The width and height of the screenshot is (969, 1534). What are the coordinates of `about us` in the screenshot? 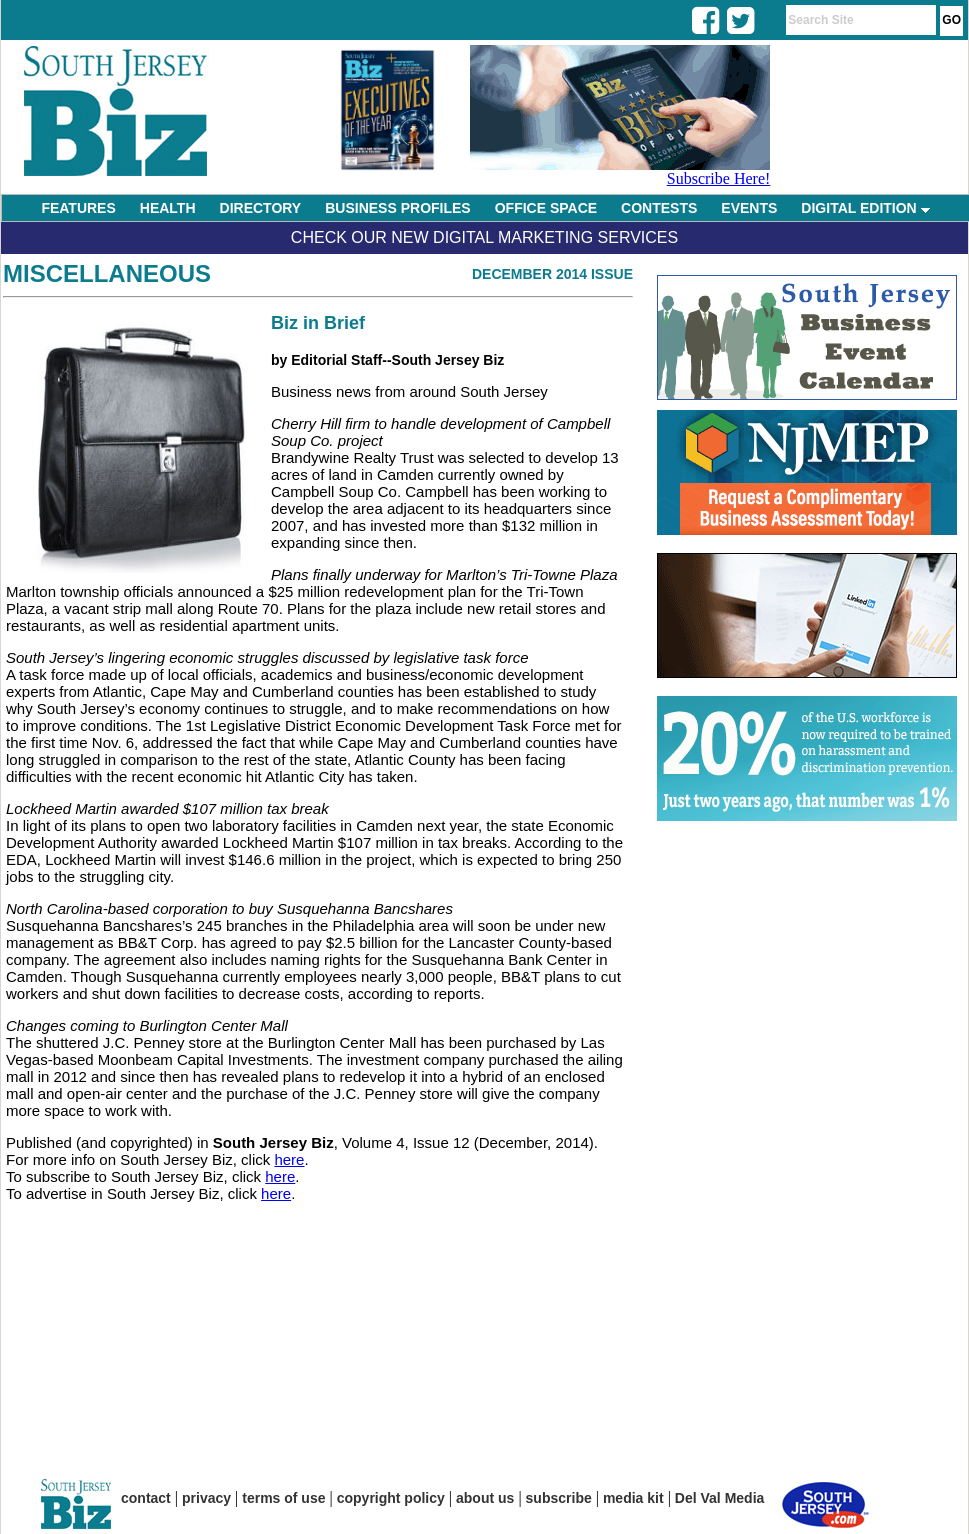 It's located at (485, 1498).